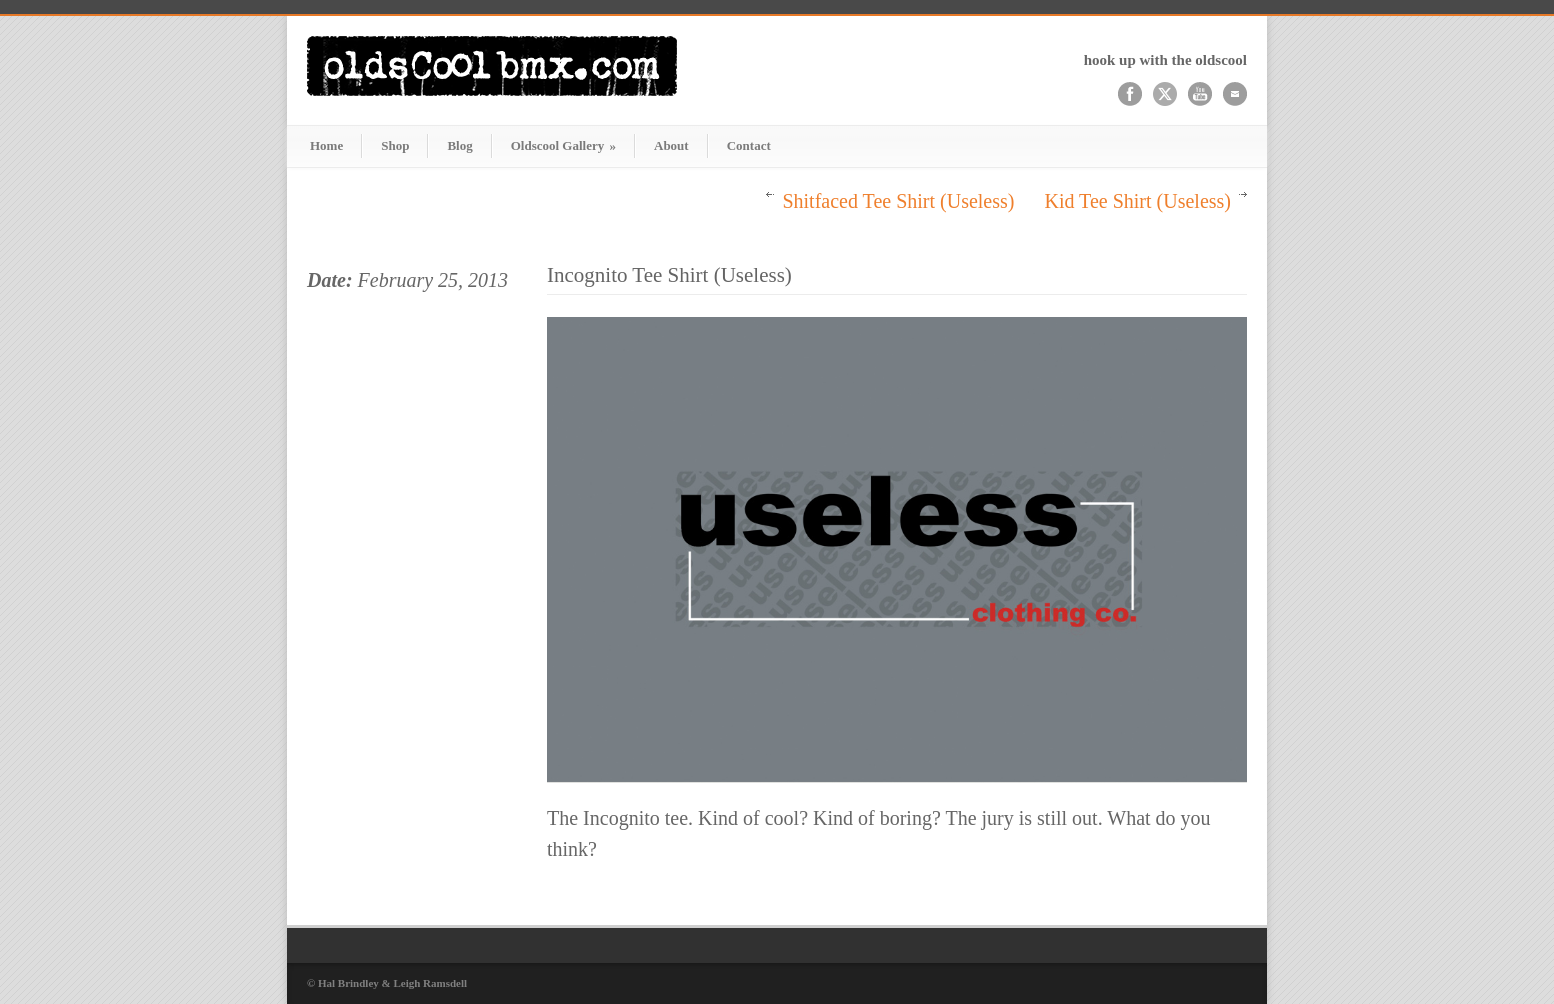 Image resolution: width=1554 pixels, height=1004 pixels. What do you see at coordinates (1137, 201) in the screenshot?
I see `Kid Tee Shirt (Useless)` at bounding box center [1137, 201].